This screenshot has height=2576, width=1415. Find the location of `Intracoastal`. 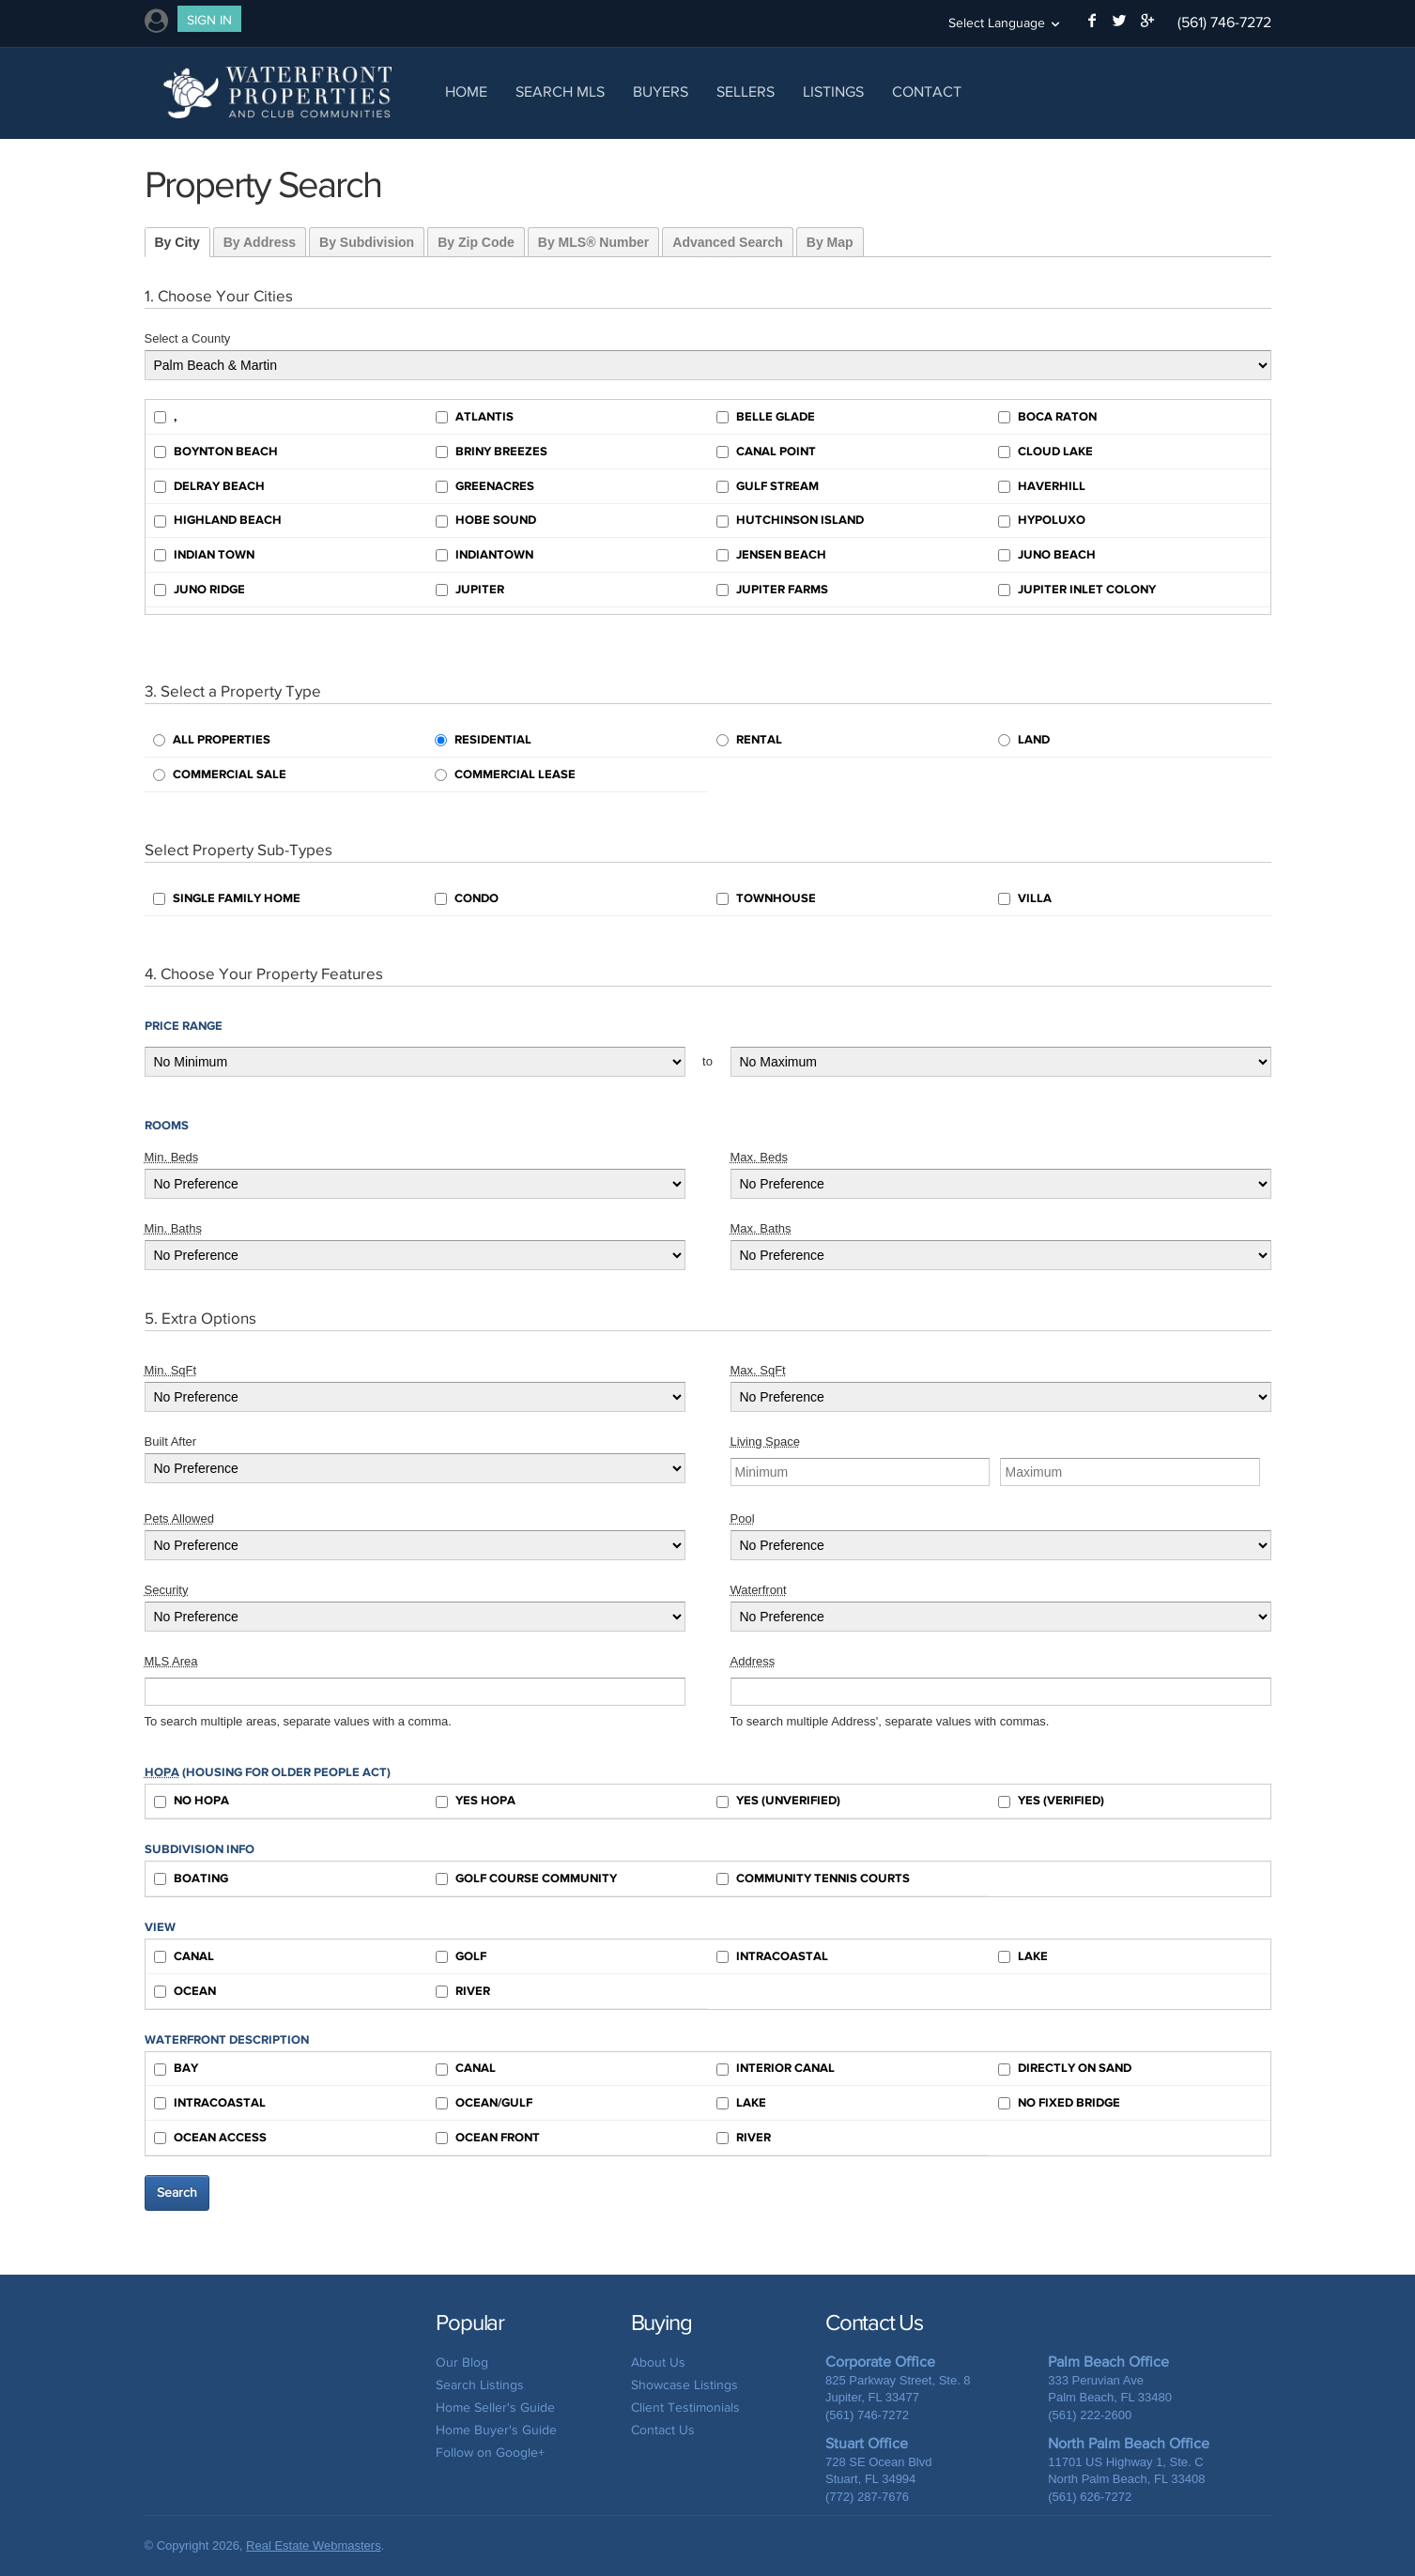

Intracoastal is located at coordinates (772, 1956).